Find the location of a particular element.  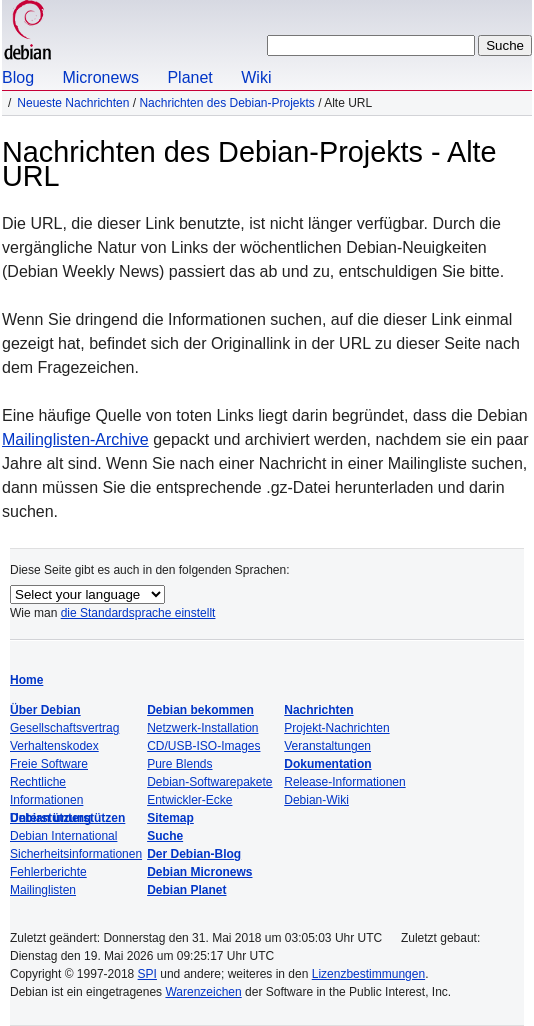

Dokumentation is located at coordinates (327, 764).